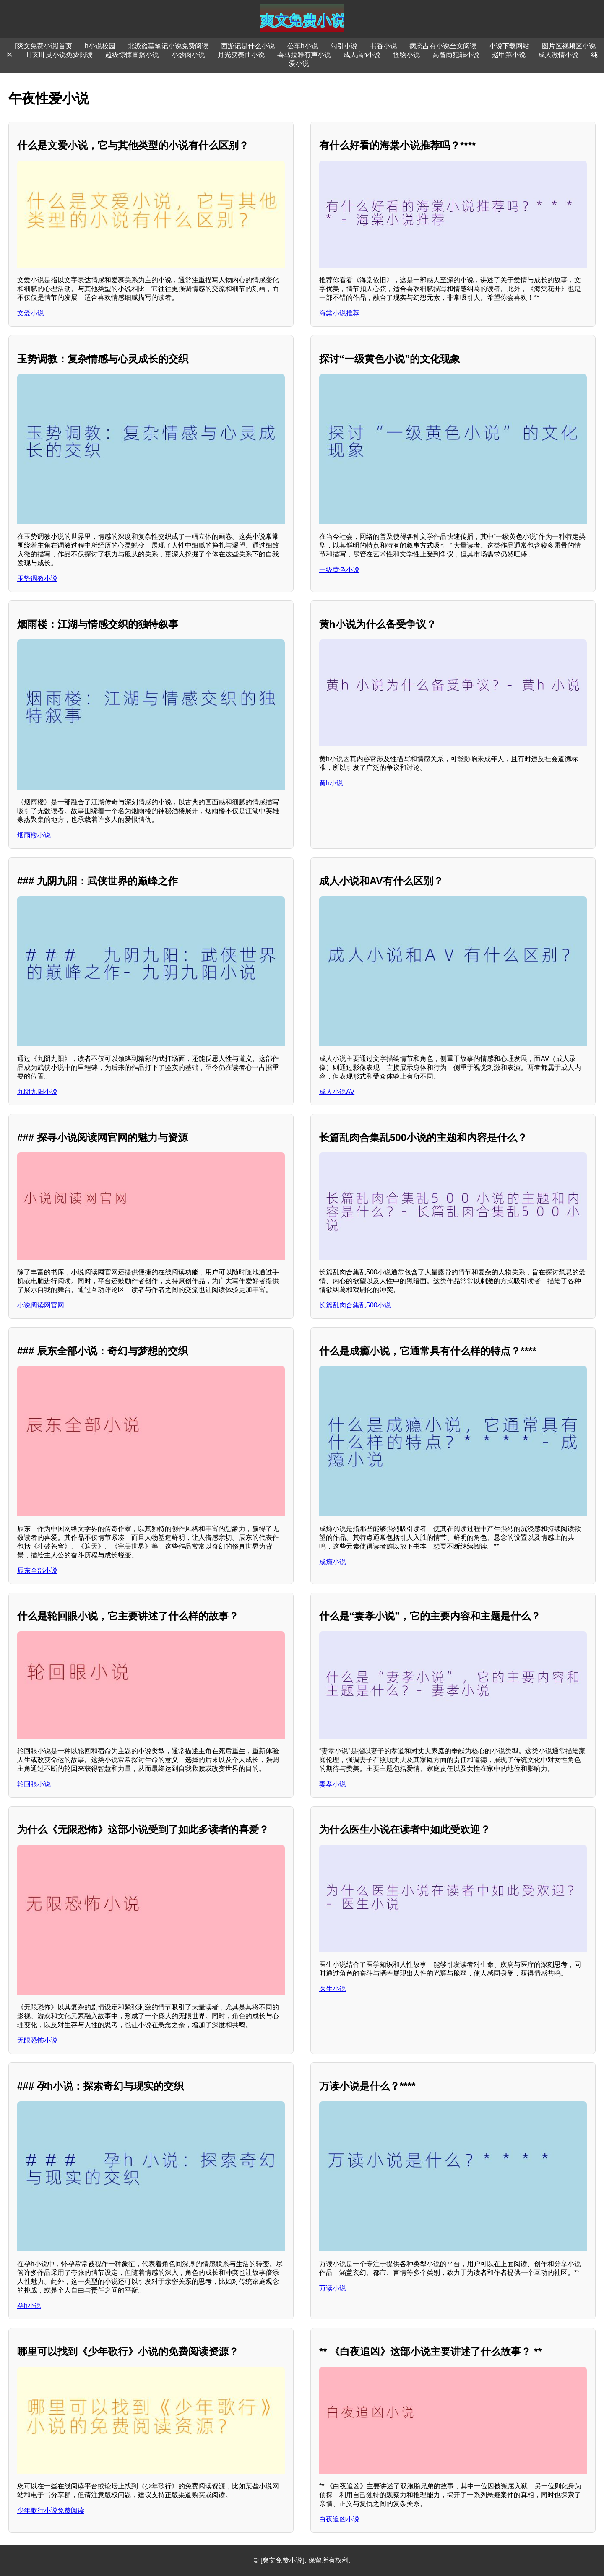  What do you see at coordinates (304, 54) in the screenshot?
I see `喜马拉雅有声小说` at bounding box center [304, 54].